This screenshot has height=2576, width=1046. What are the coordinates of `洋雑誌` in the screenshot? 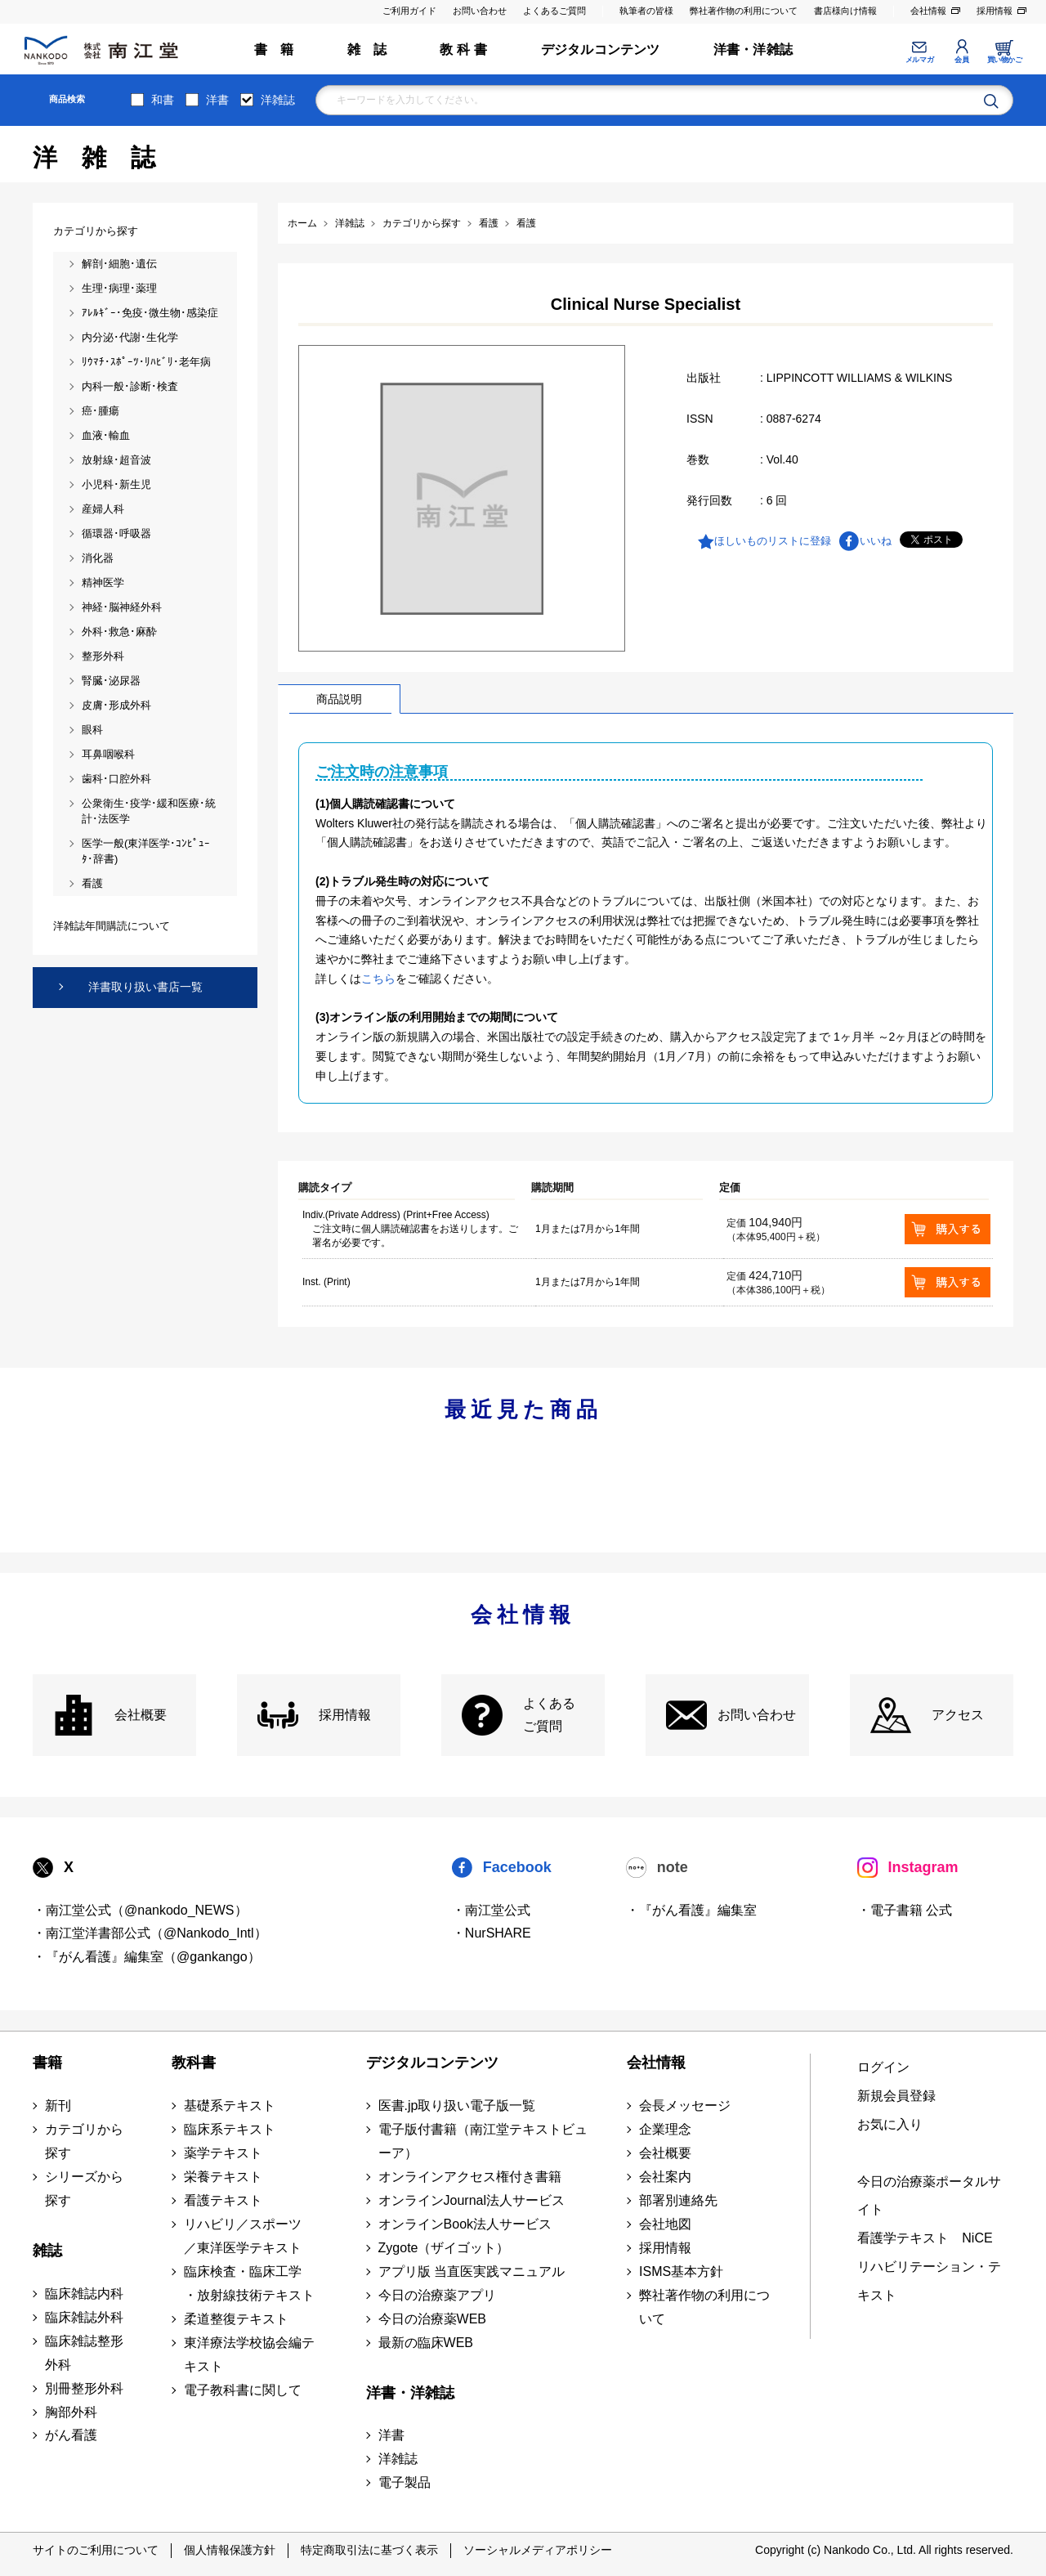 It's located at (278, 99).